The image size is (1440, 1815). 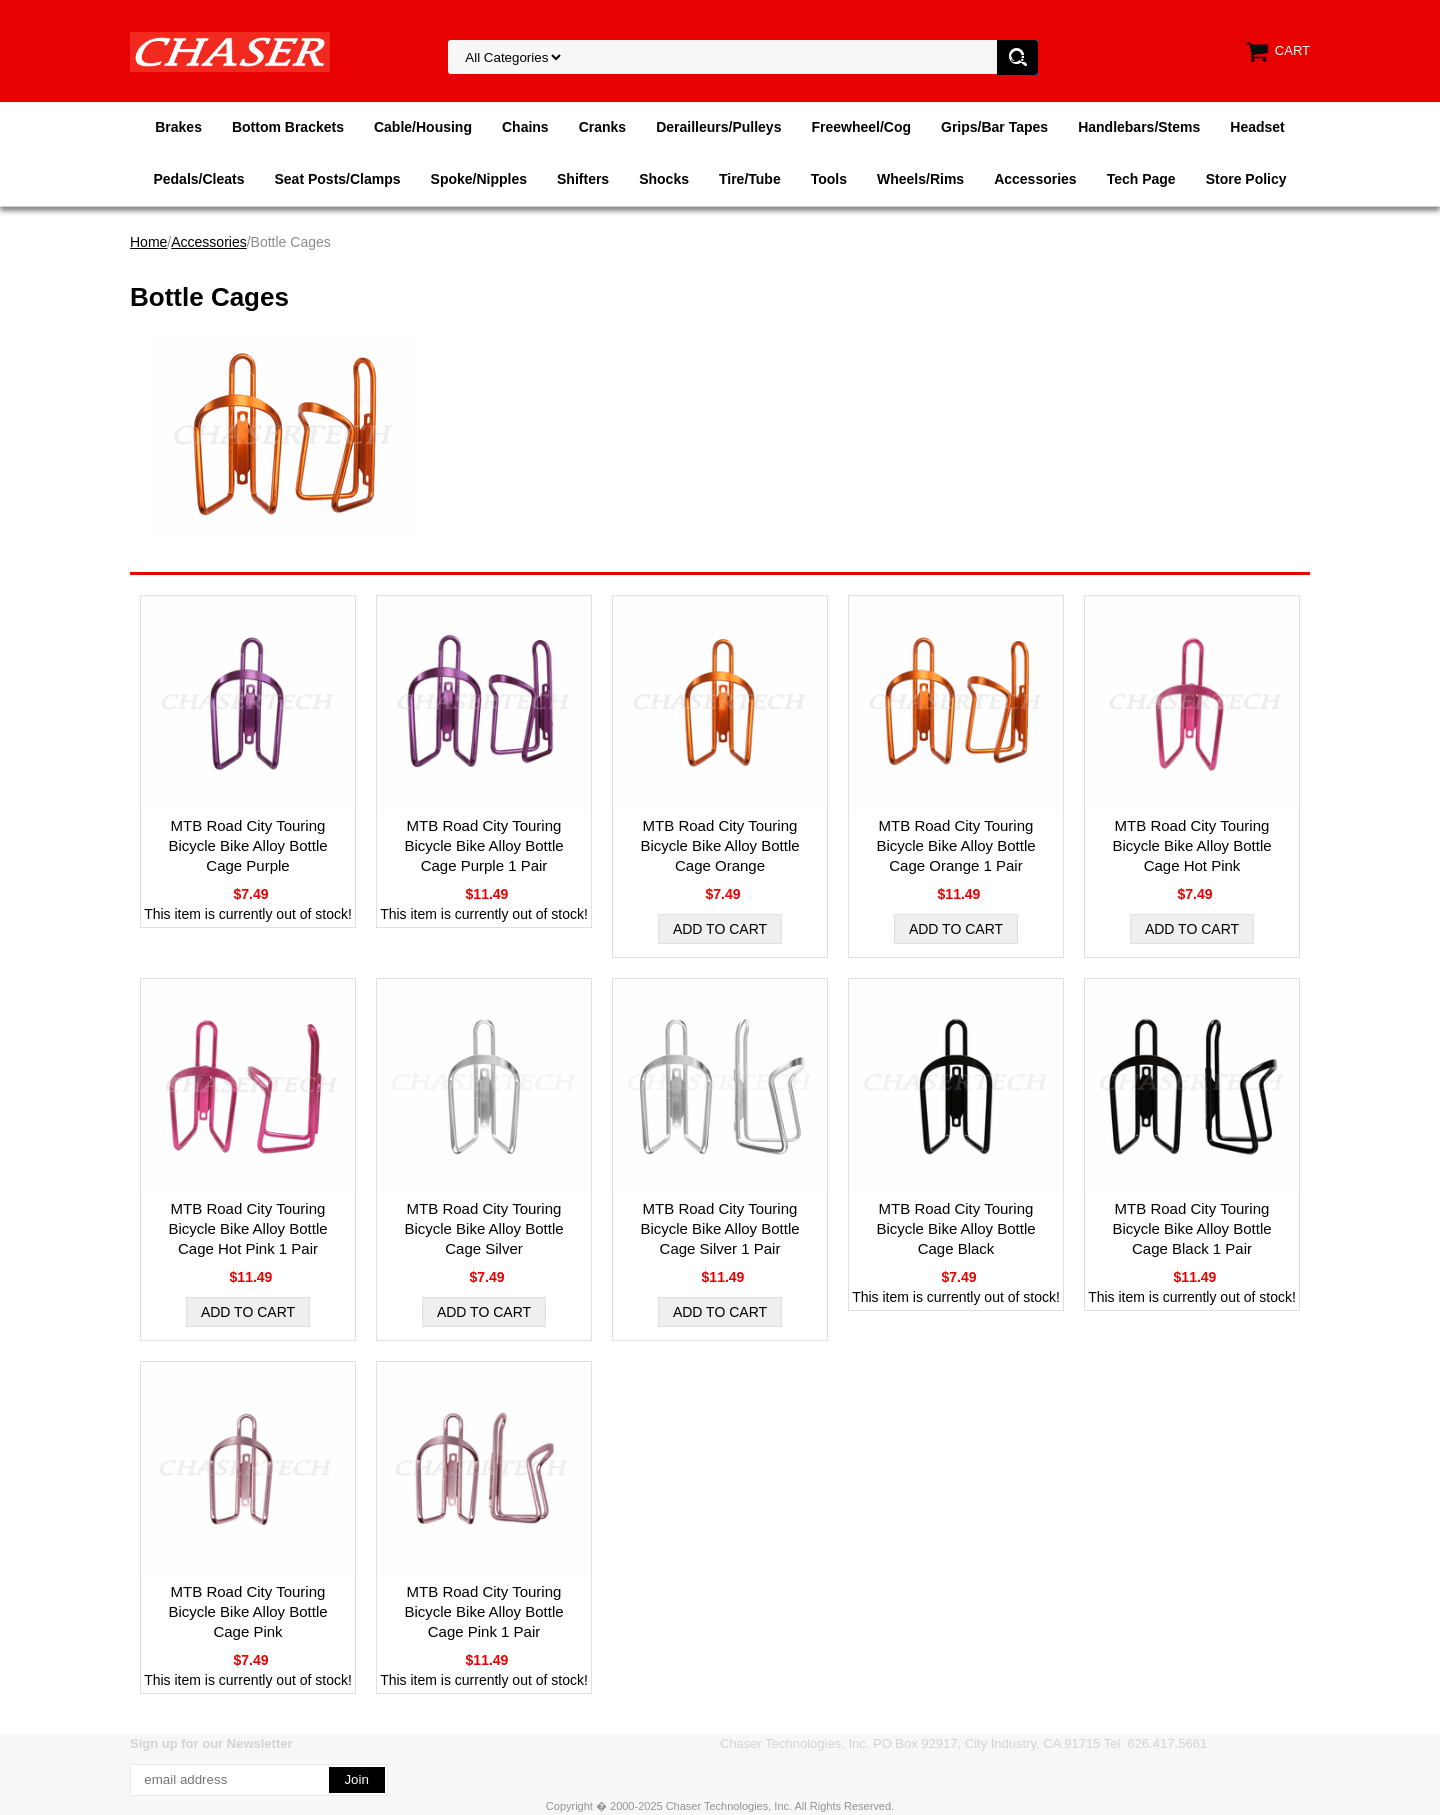 What do you see at coordinates (829, 179) in the screenshot?
I see `Tools` at bounding box center [829, 179].